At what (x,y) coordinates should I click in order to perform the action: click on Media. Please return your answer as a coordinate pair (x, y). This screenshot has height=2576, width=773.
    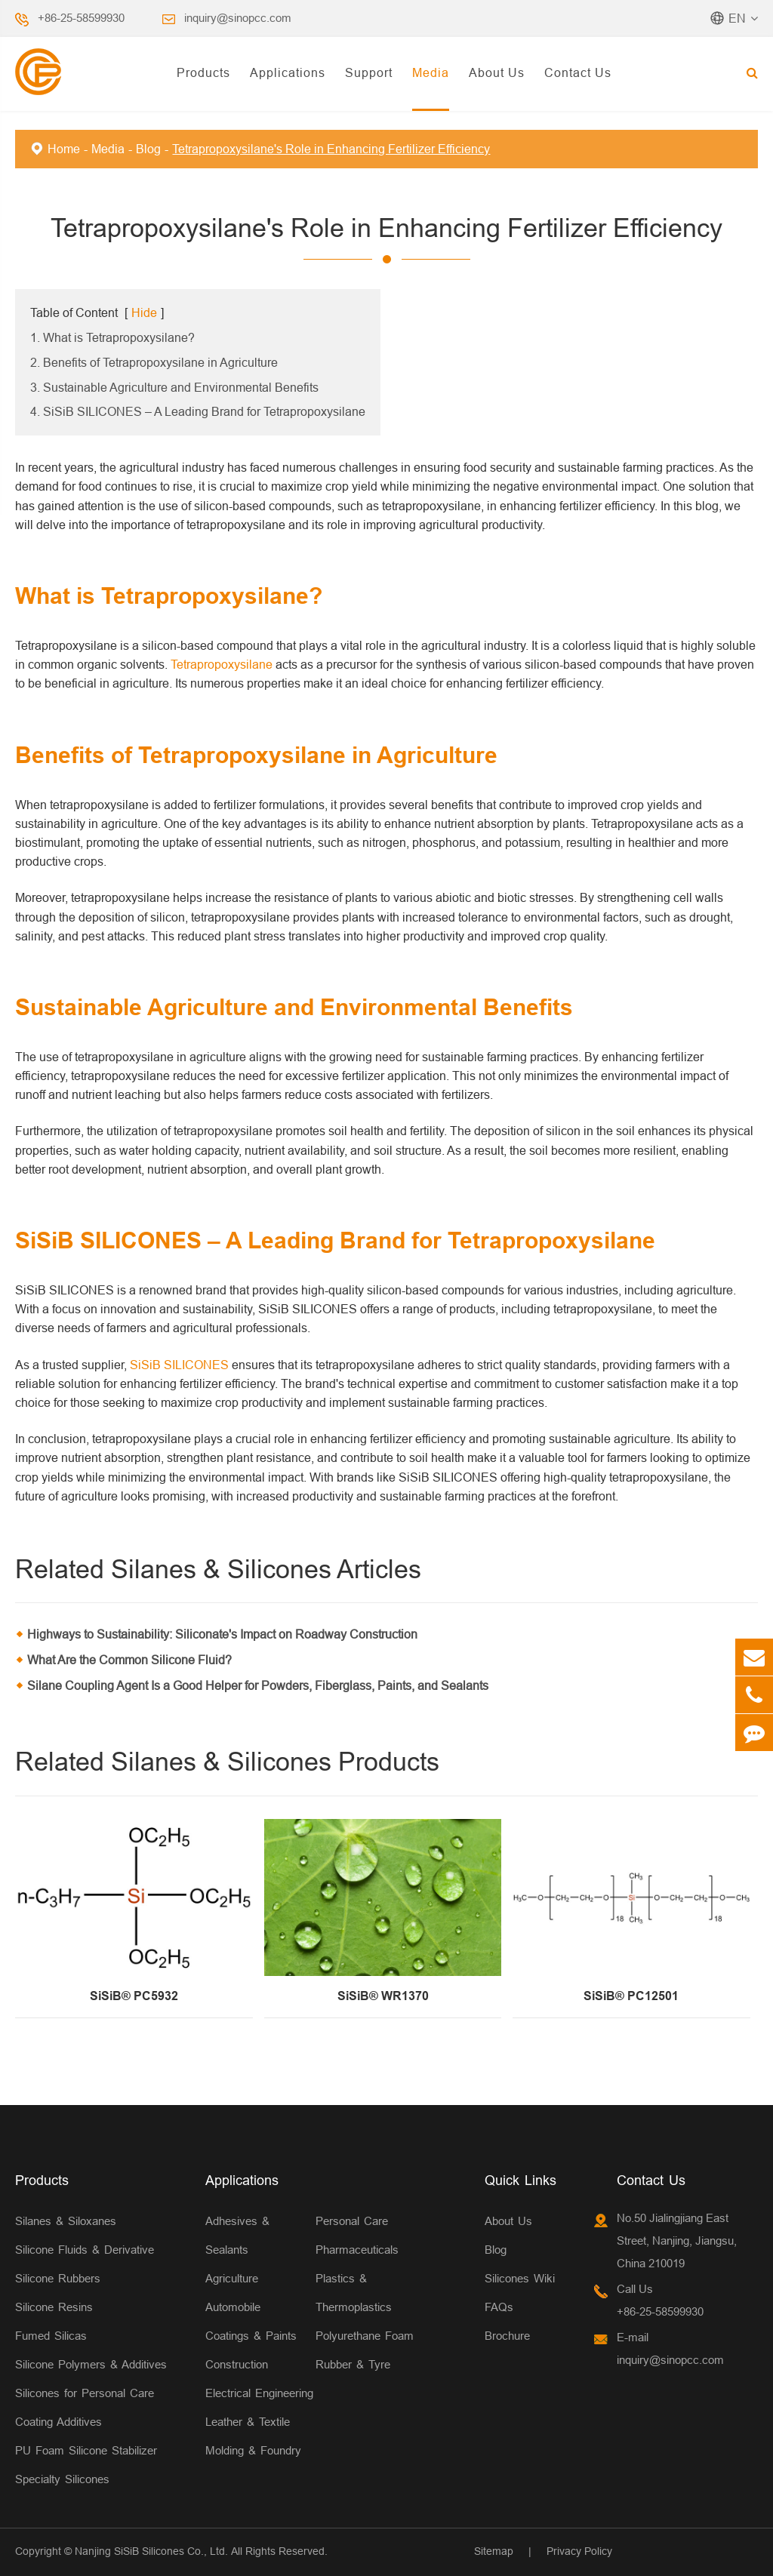
    Looking at the image, I should click on (430, 72).